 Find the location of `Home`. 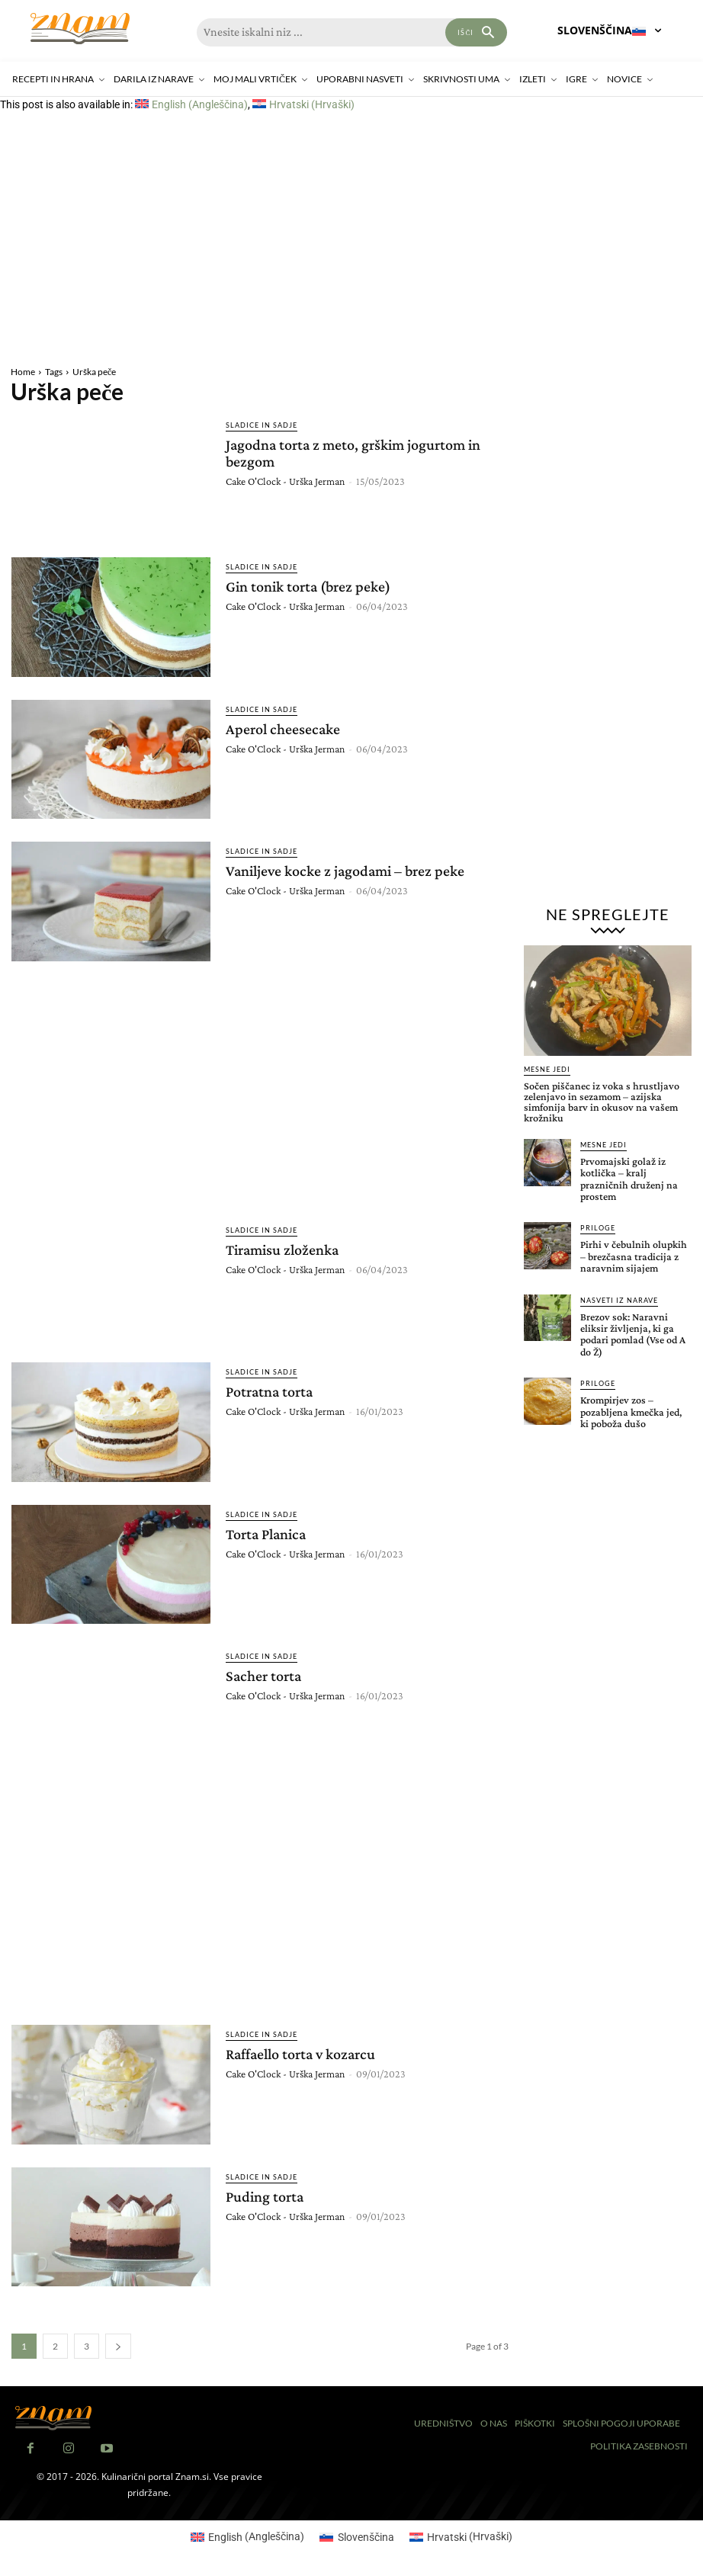

Home is located at coordinates (23, 371).